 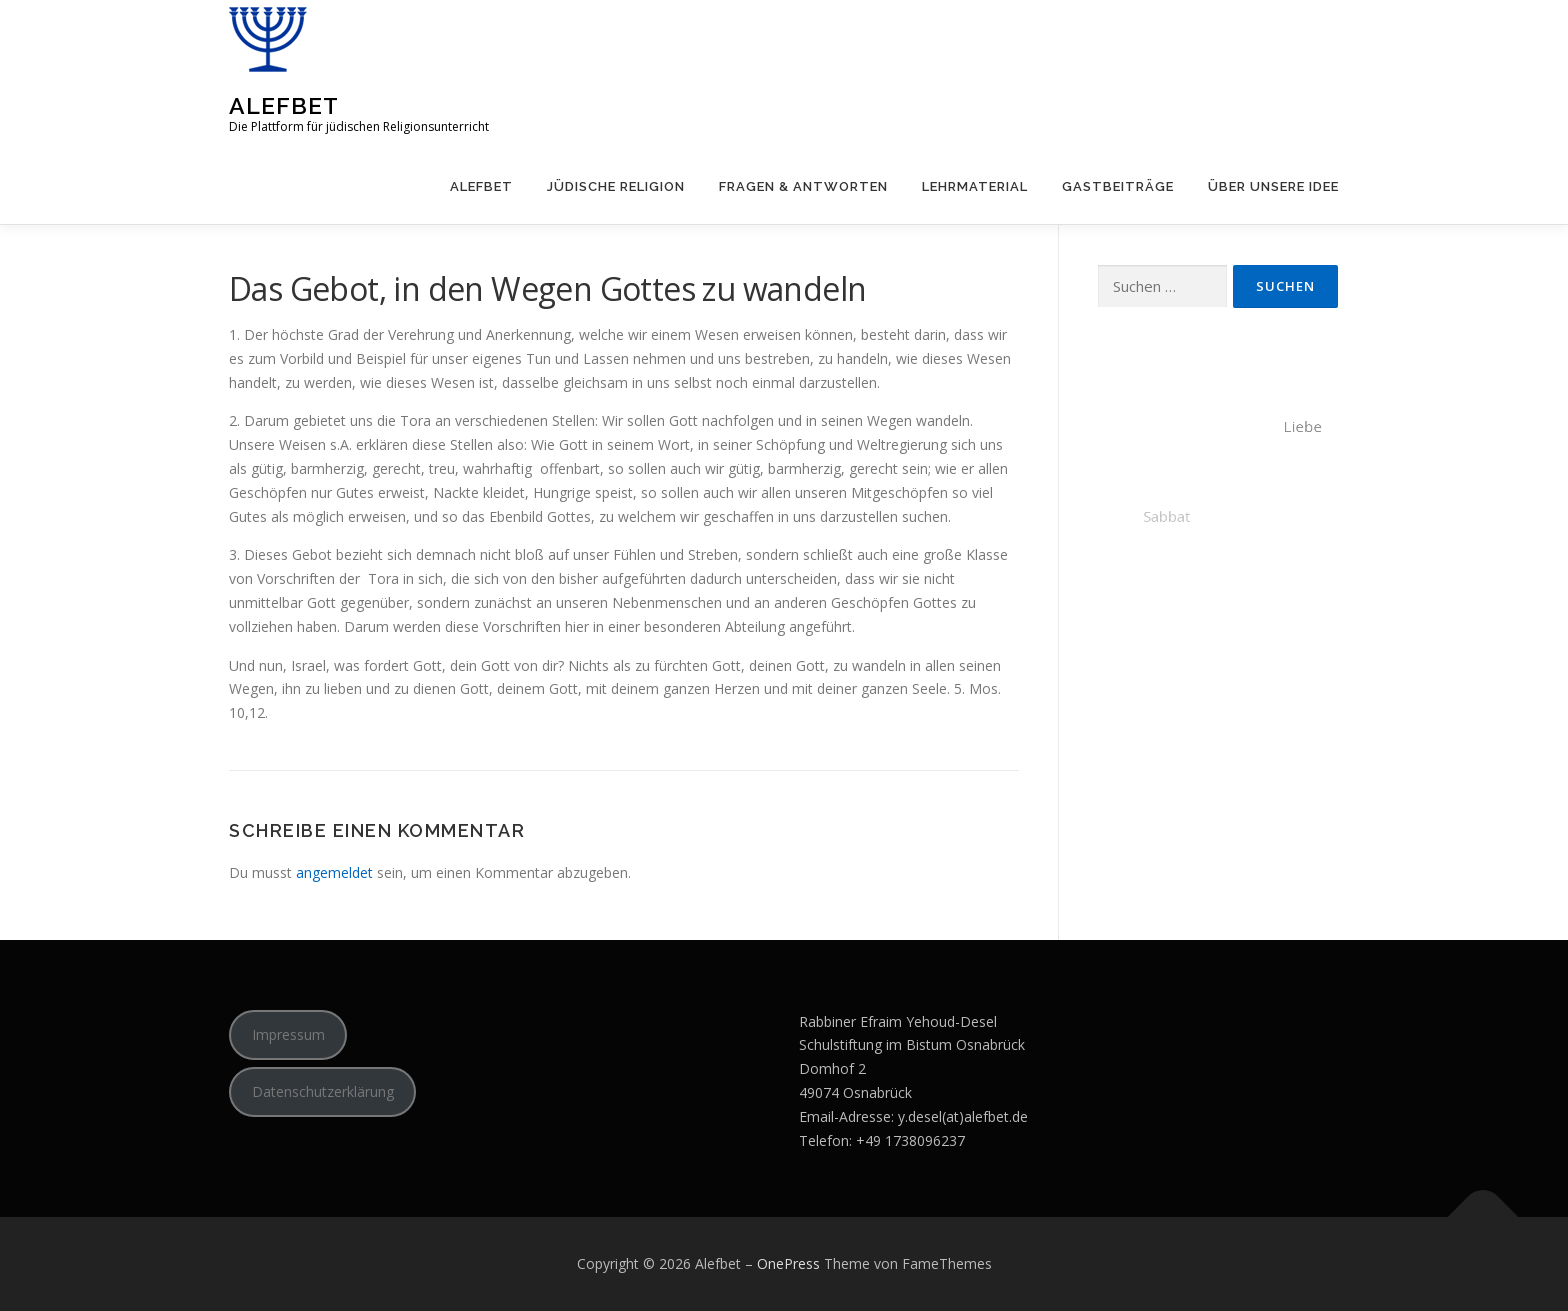 I want to click on Lehrmaterial, so click(x=975, y=186).